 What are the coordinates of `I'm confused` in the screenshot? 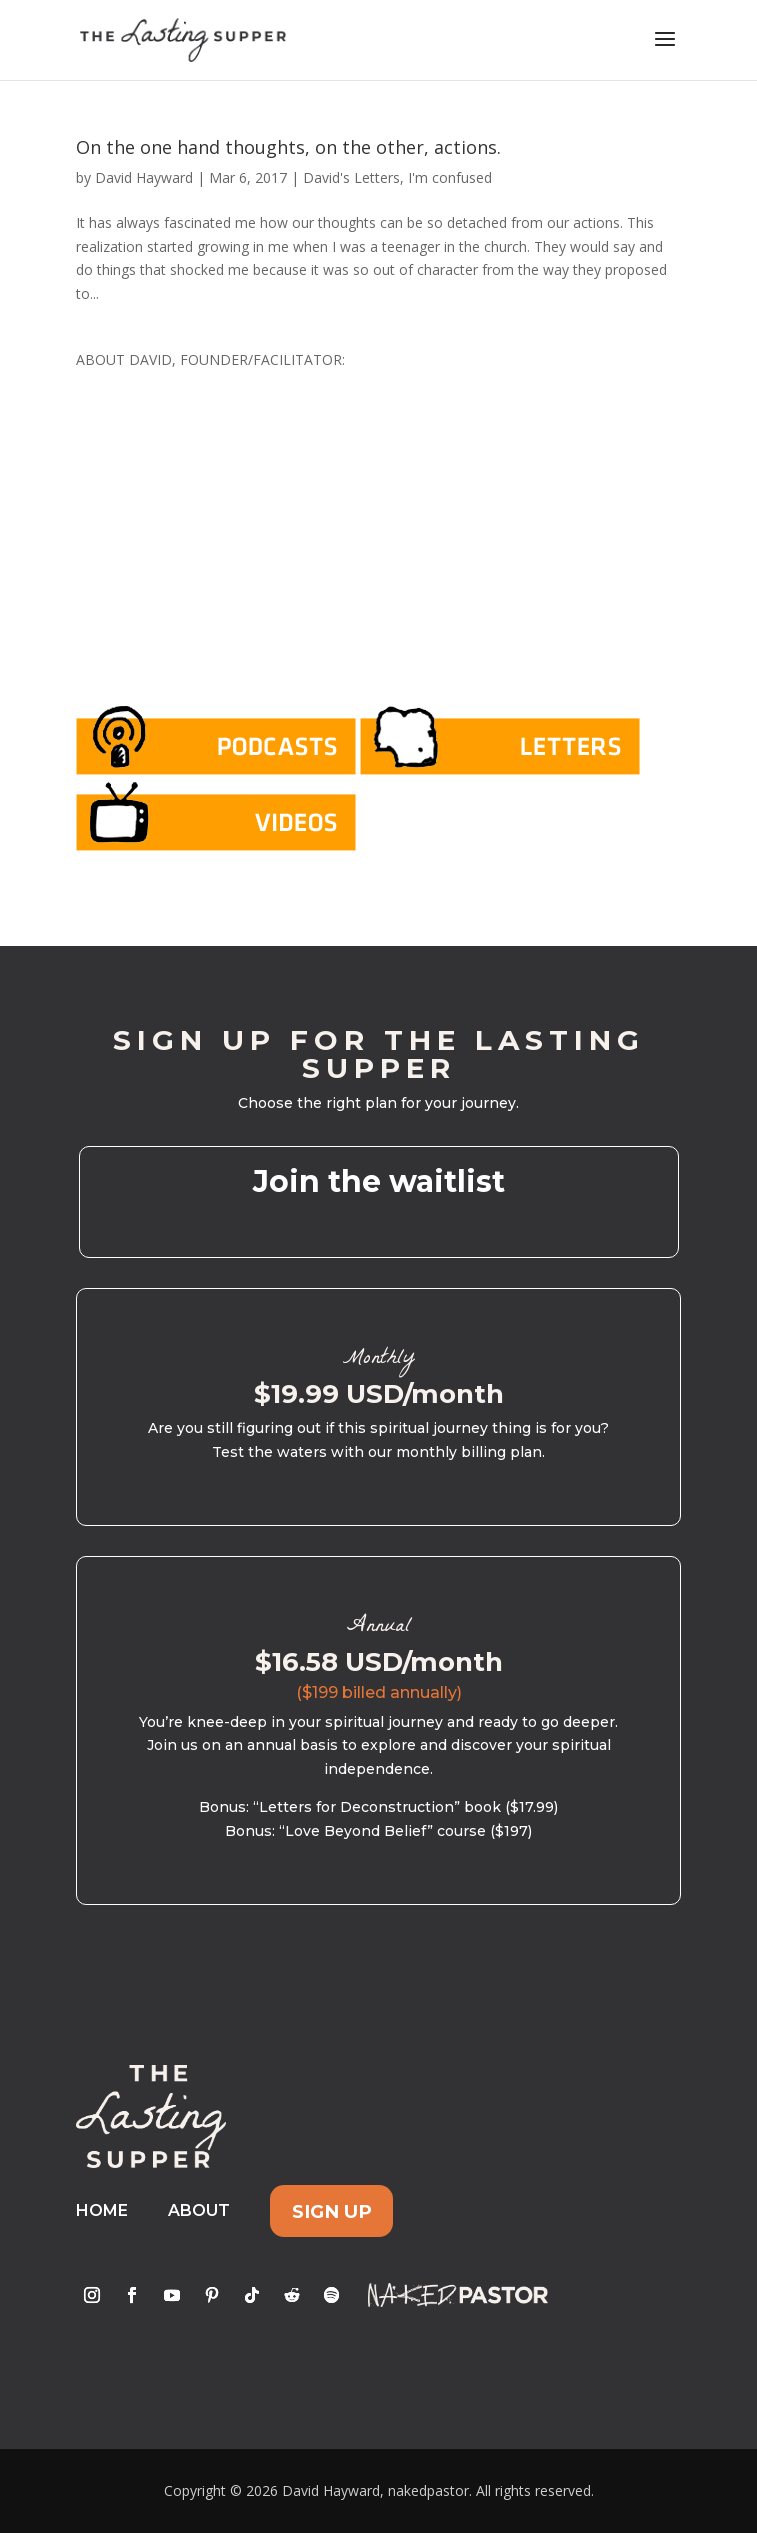 It's located at (450, 177).